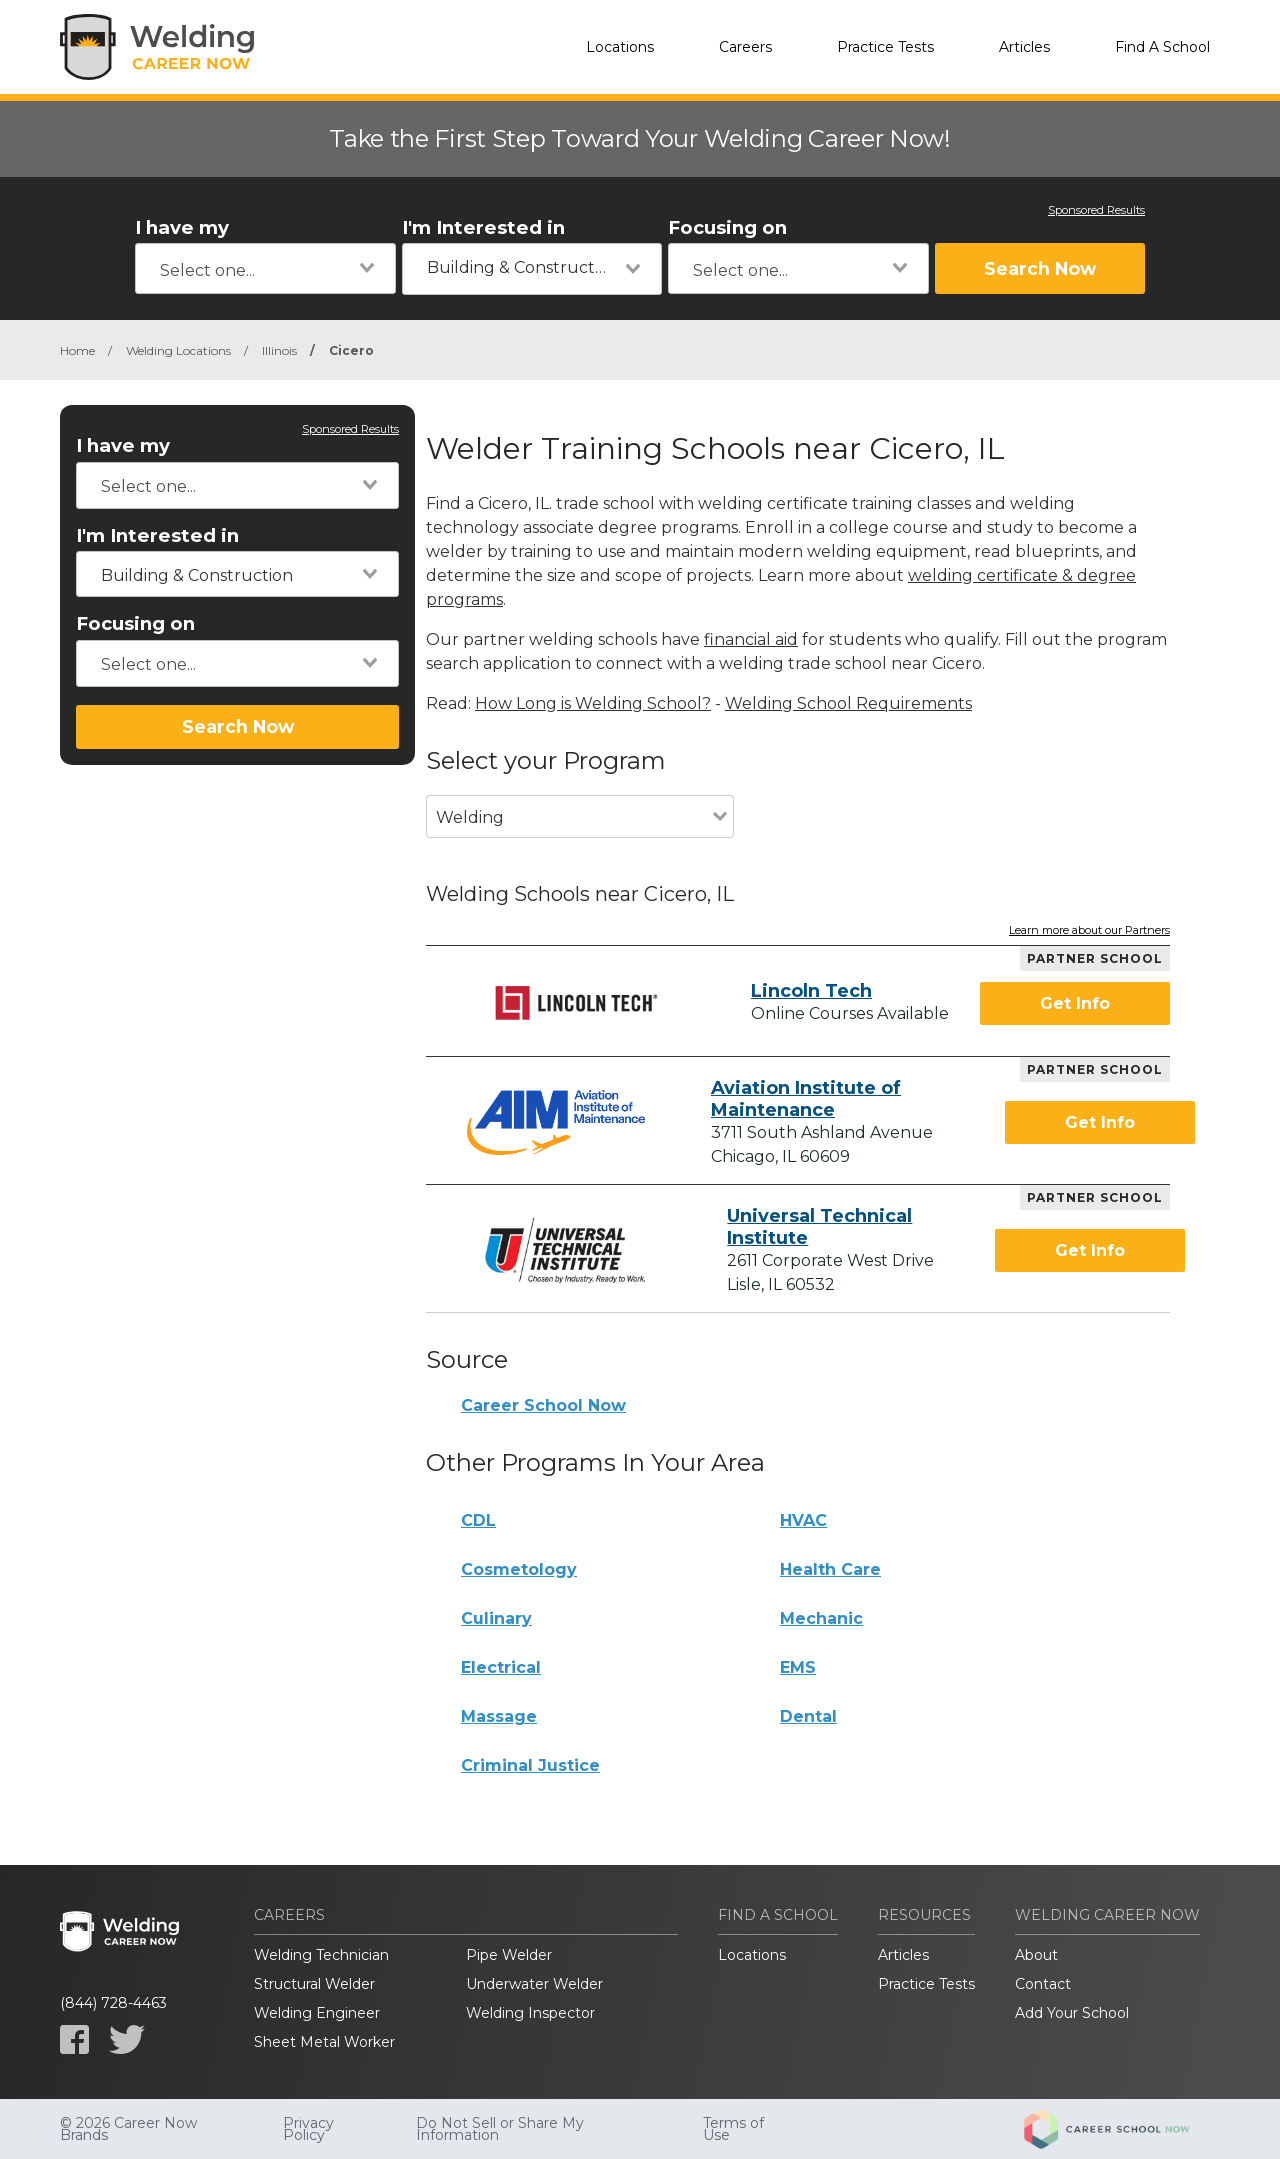  I want to click on Welding Inspector, so click(530, 2013).